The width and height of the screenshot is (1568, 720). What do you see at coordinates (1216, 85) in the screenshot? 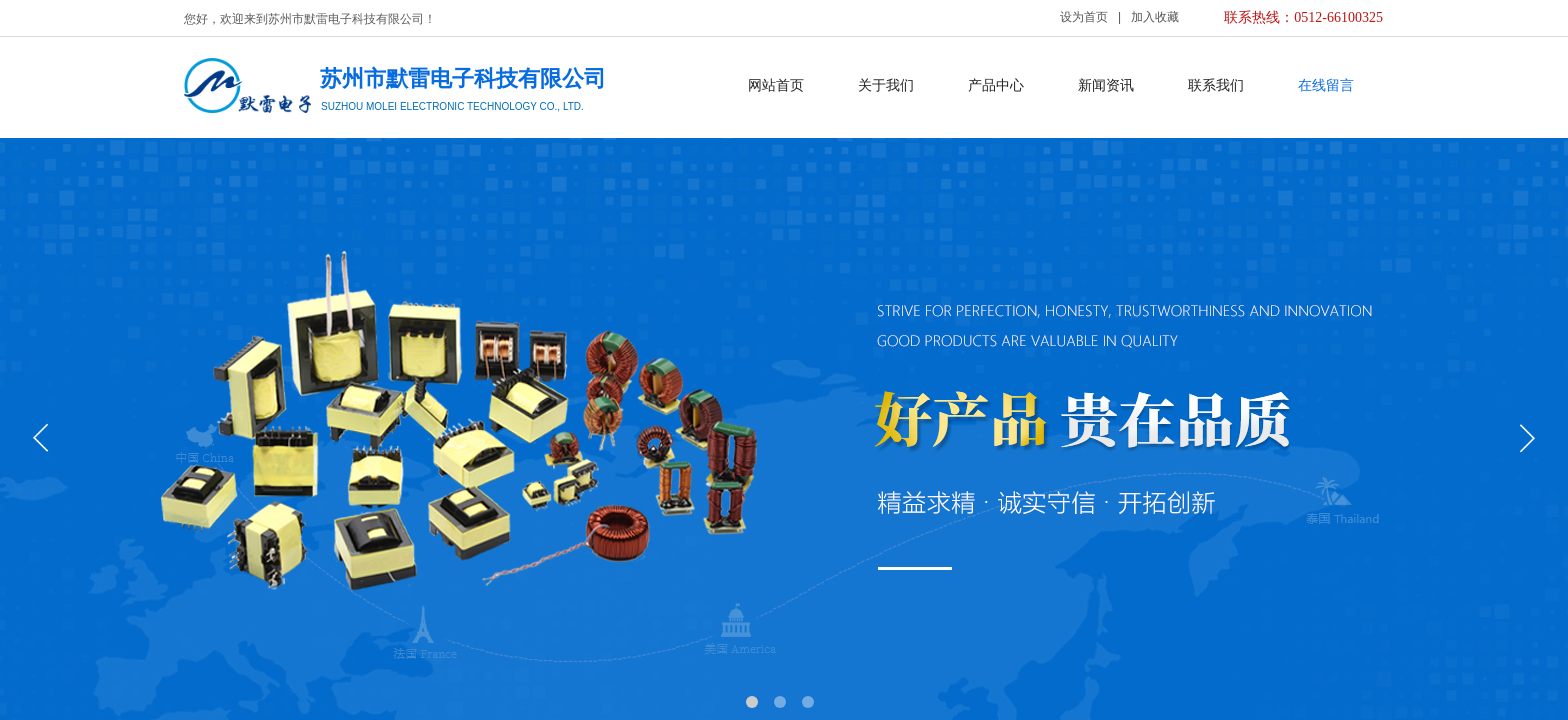
I see `联系我们` at bounding box center [1216, 85].